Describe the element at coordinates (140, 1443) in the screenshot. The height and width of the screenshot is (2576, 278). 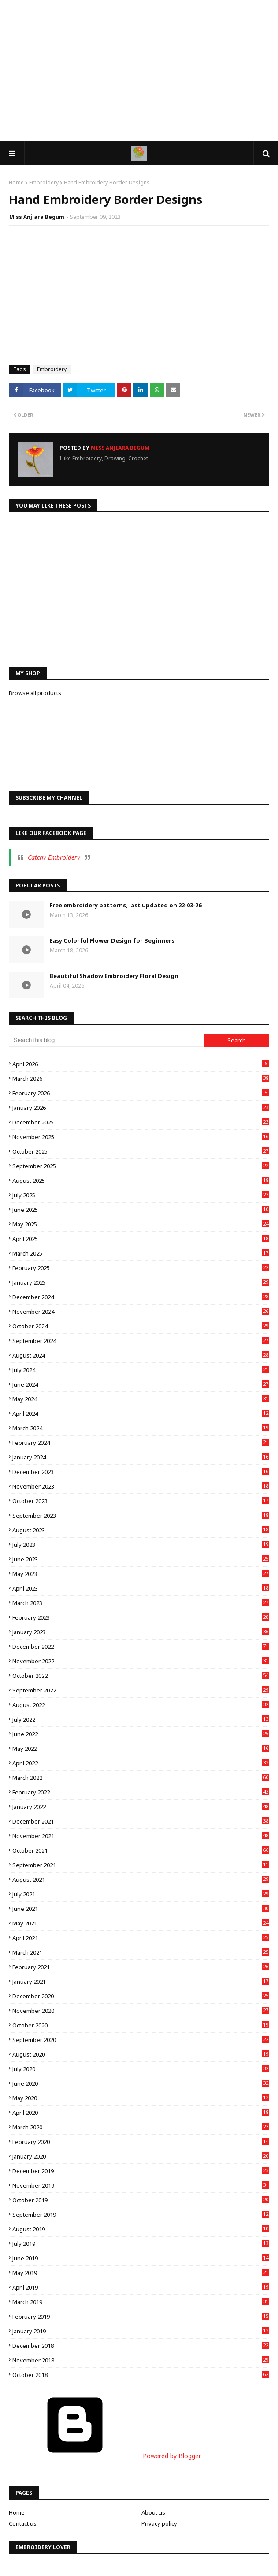
I see `February 2024` at that location.